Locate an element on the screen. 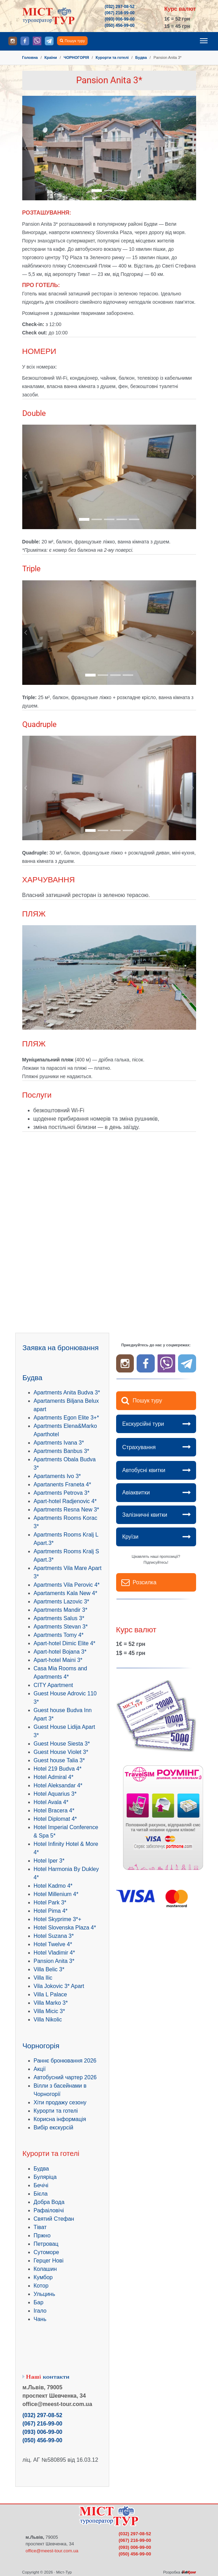 This screenshot has width=218, height=2576. Котор is located at coordinates (41, 2286).